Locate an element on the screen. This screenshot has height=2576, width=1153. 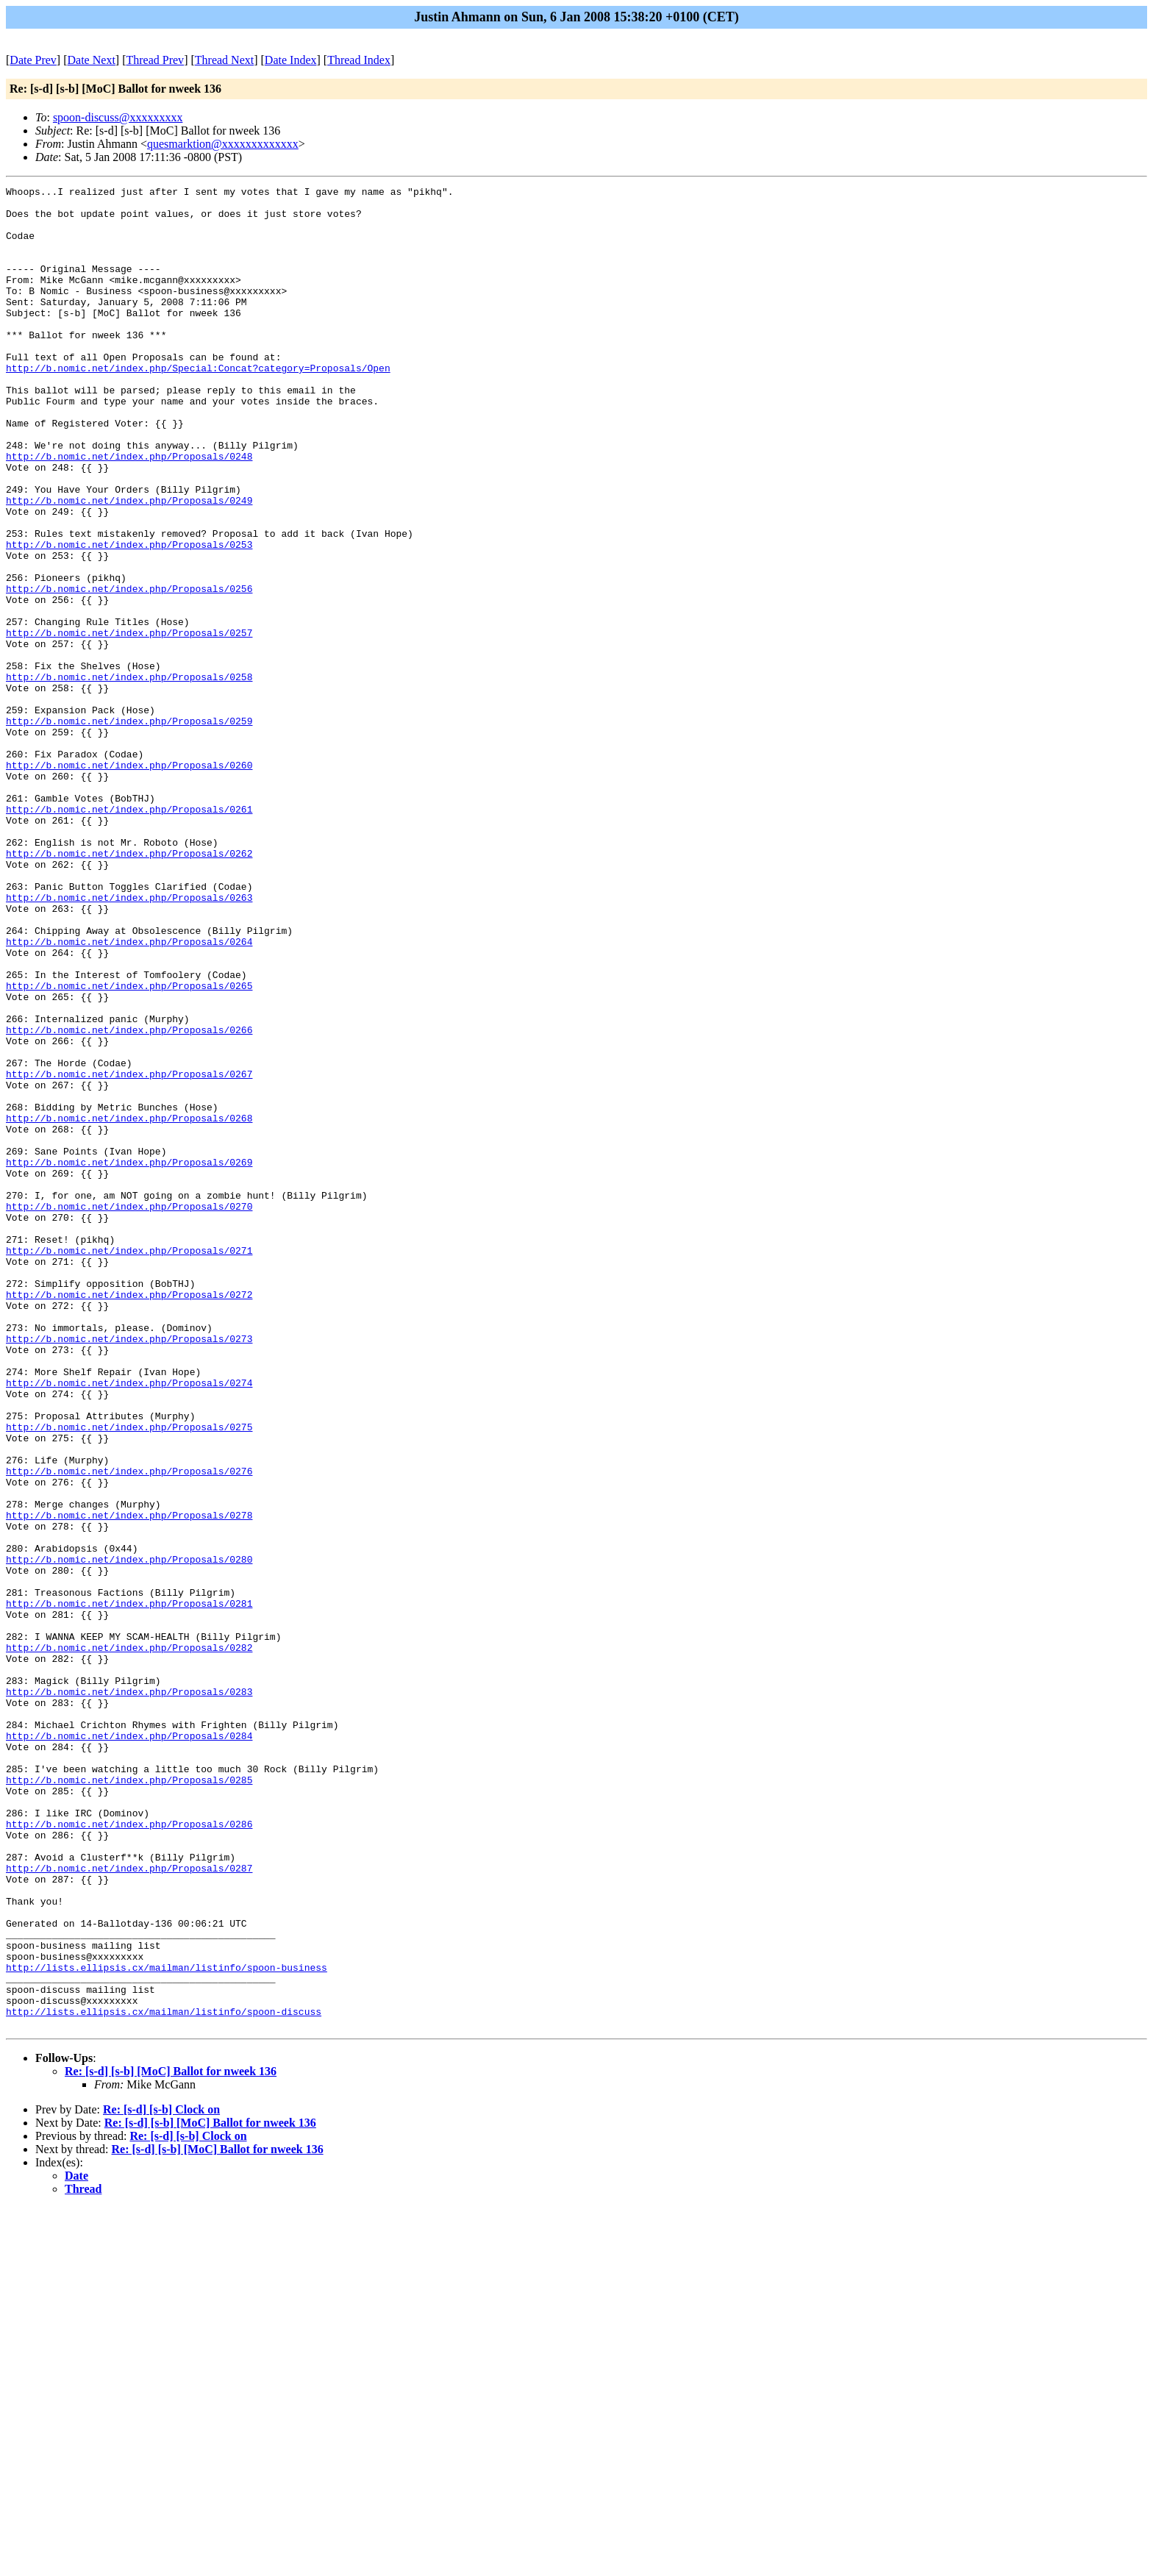
http://b.nomic.net/index.php/Proposals/0262 is located at coordinates (129, 987).